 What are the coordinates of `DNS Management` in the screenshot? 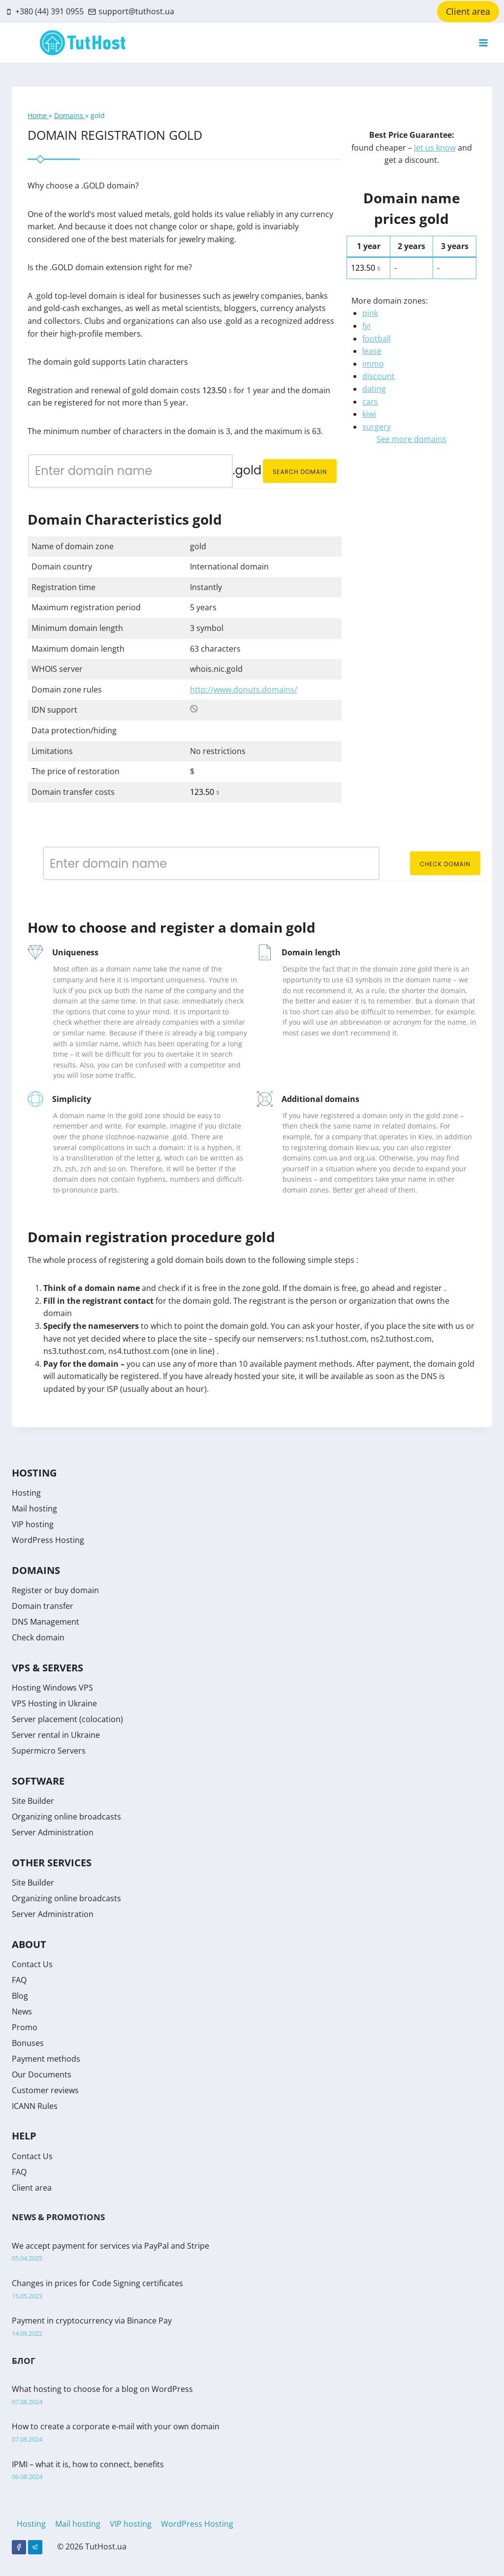 It's located at (45, 1621).